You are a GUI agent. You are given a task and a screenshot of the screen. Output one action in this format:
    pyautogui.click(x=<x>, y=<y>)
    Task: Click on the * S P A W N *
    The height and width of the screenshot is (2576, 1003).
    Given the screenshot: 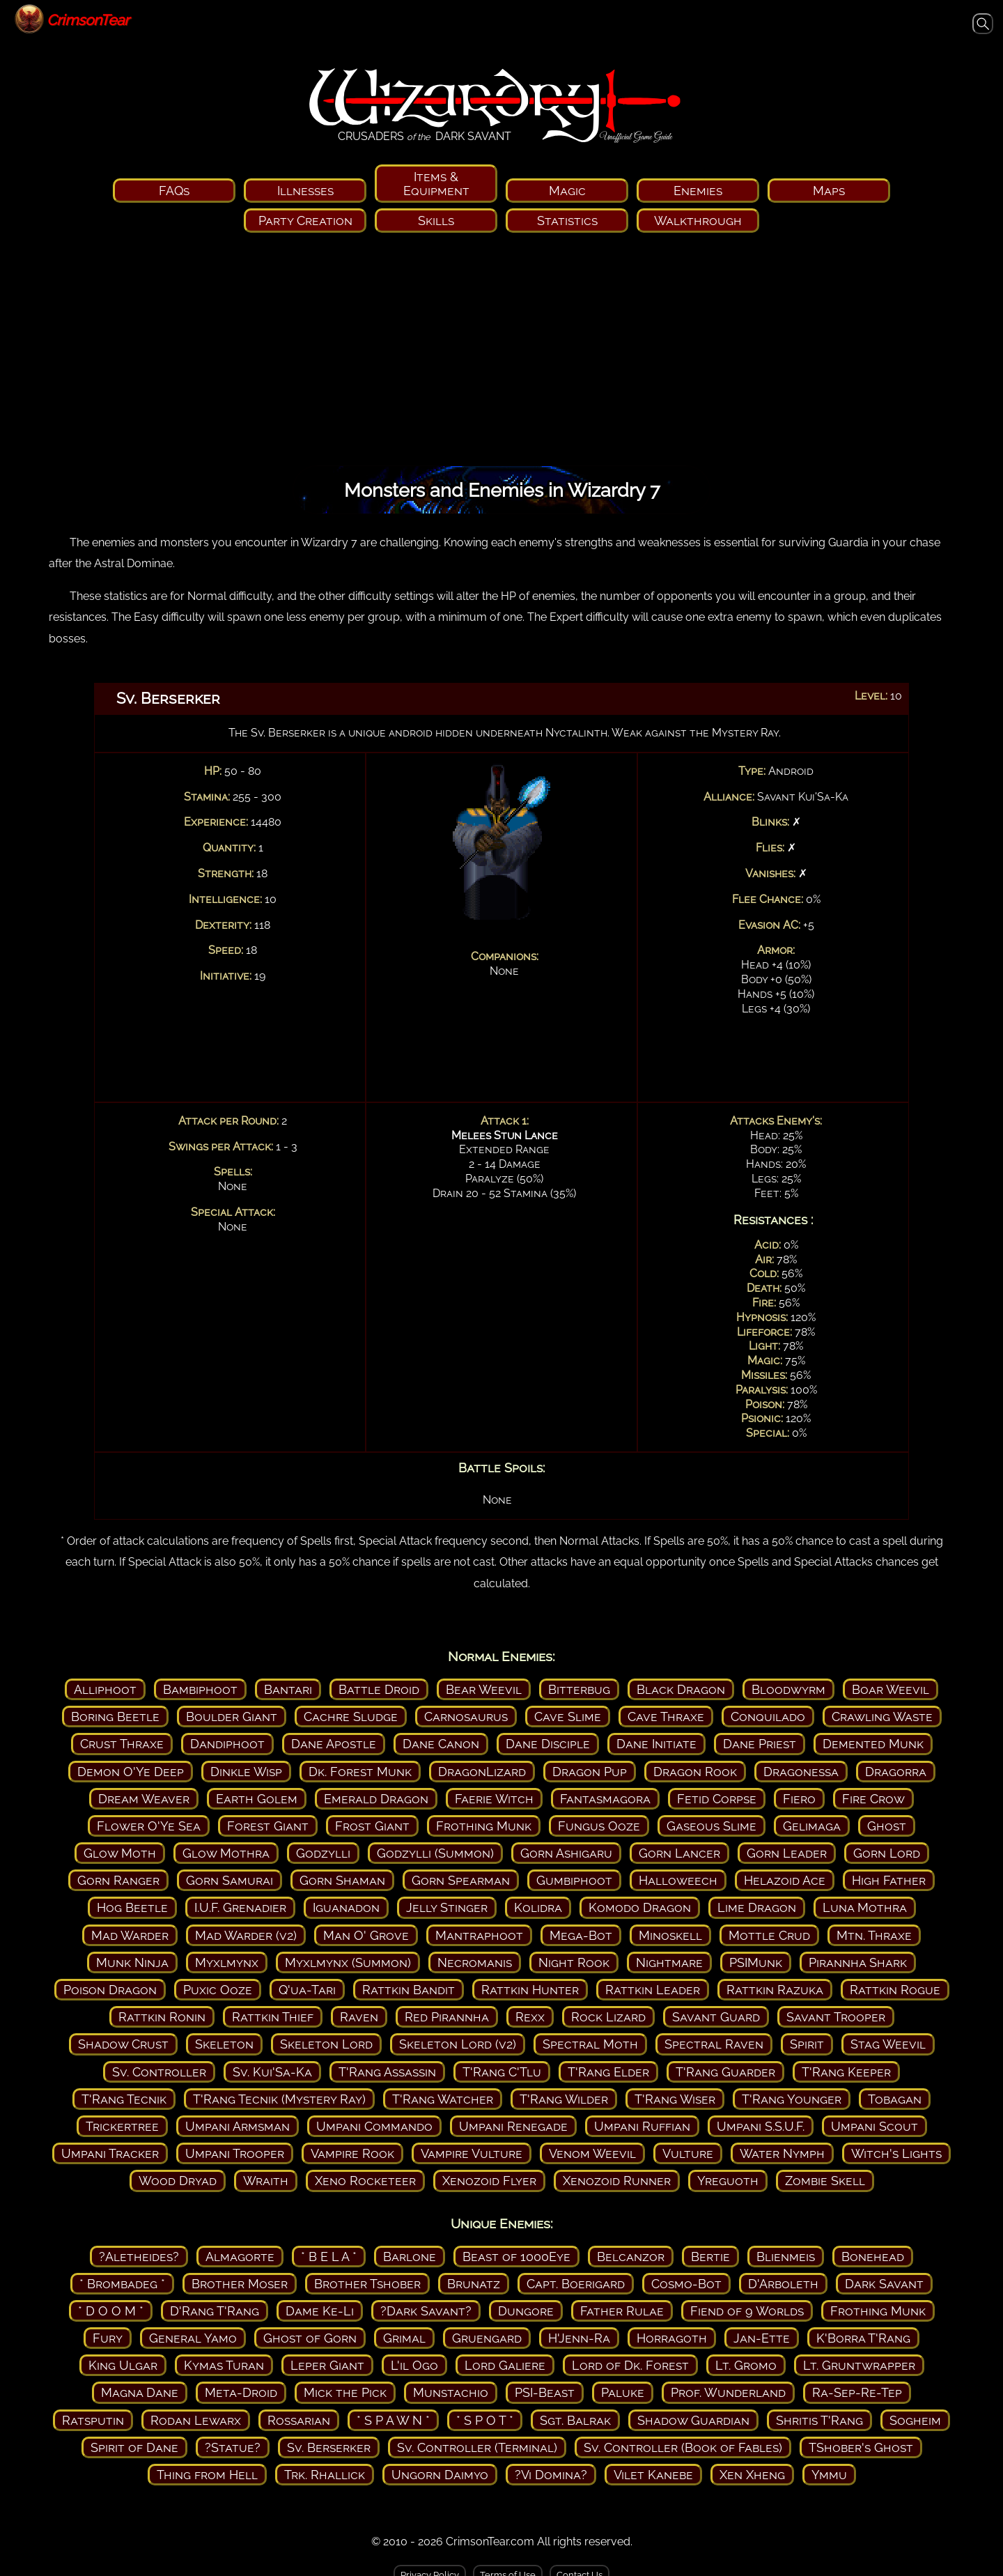 What is the action you would take?
    pyautogui.click(x=393, y=2420)
    